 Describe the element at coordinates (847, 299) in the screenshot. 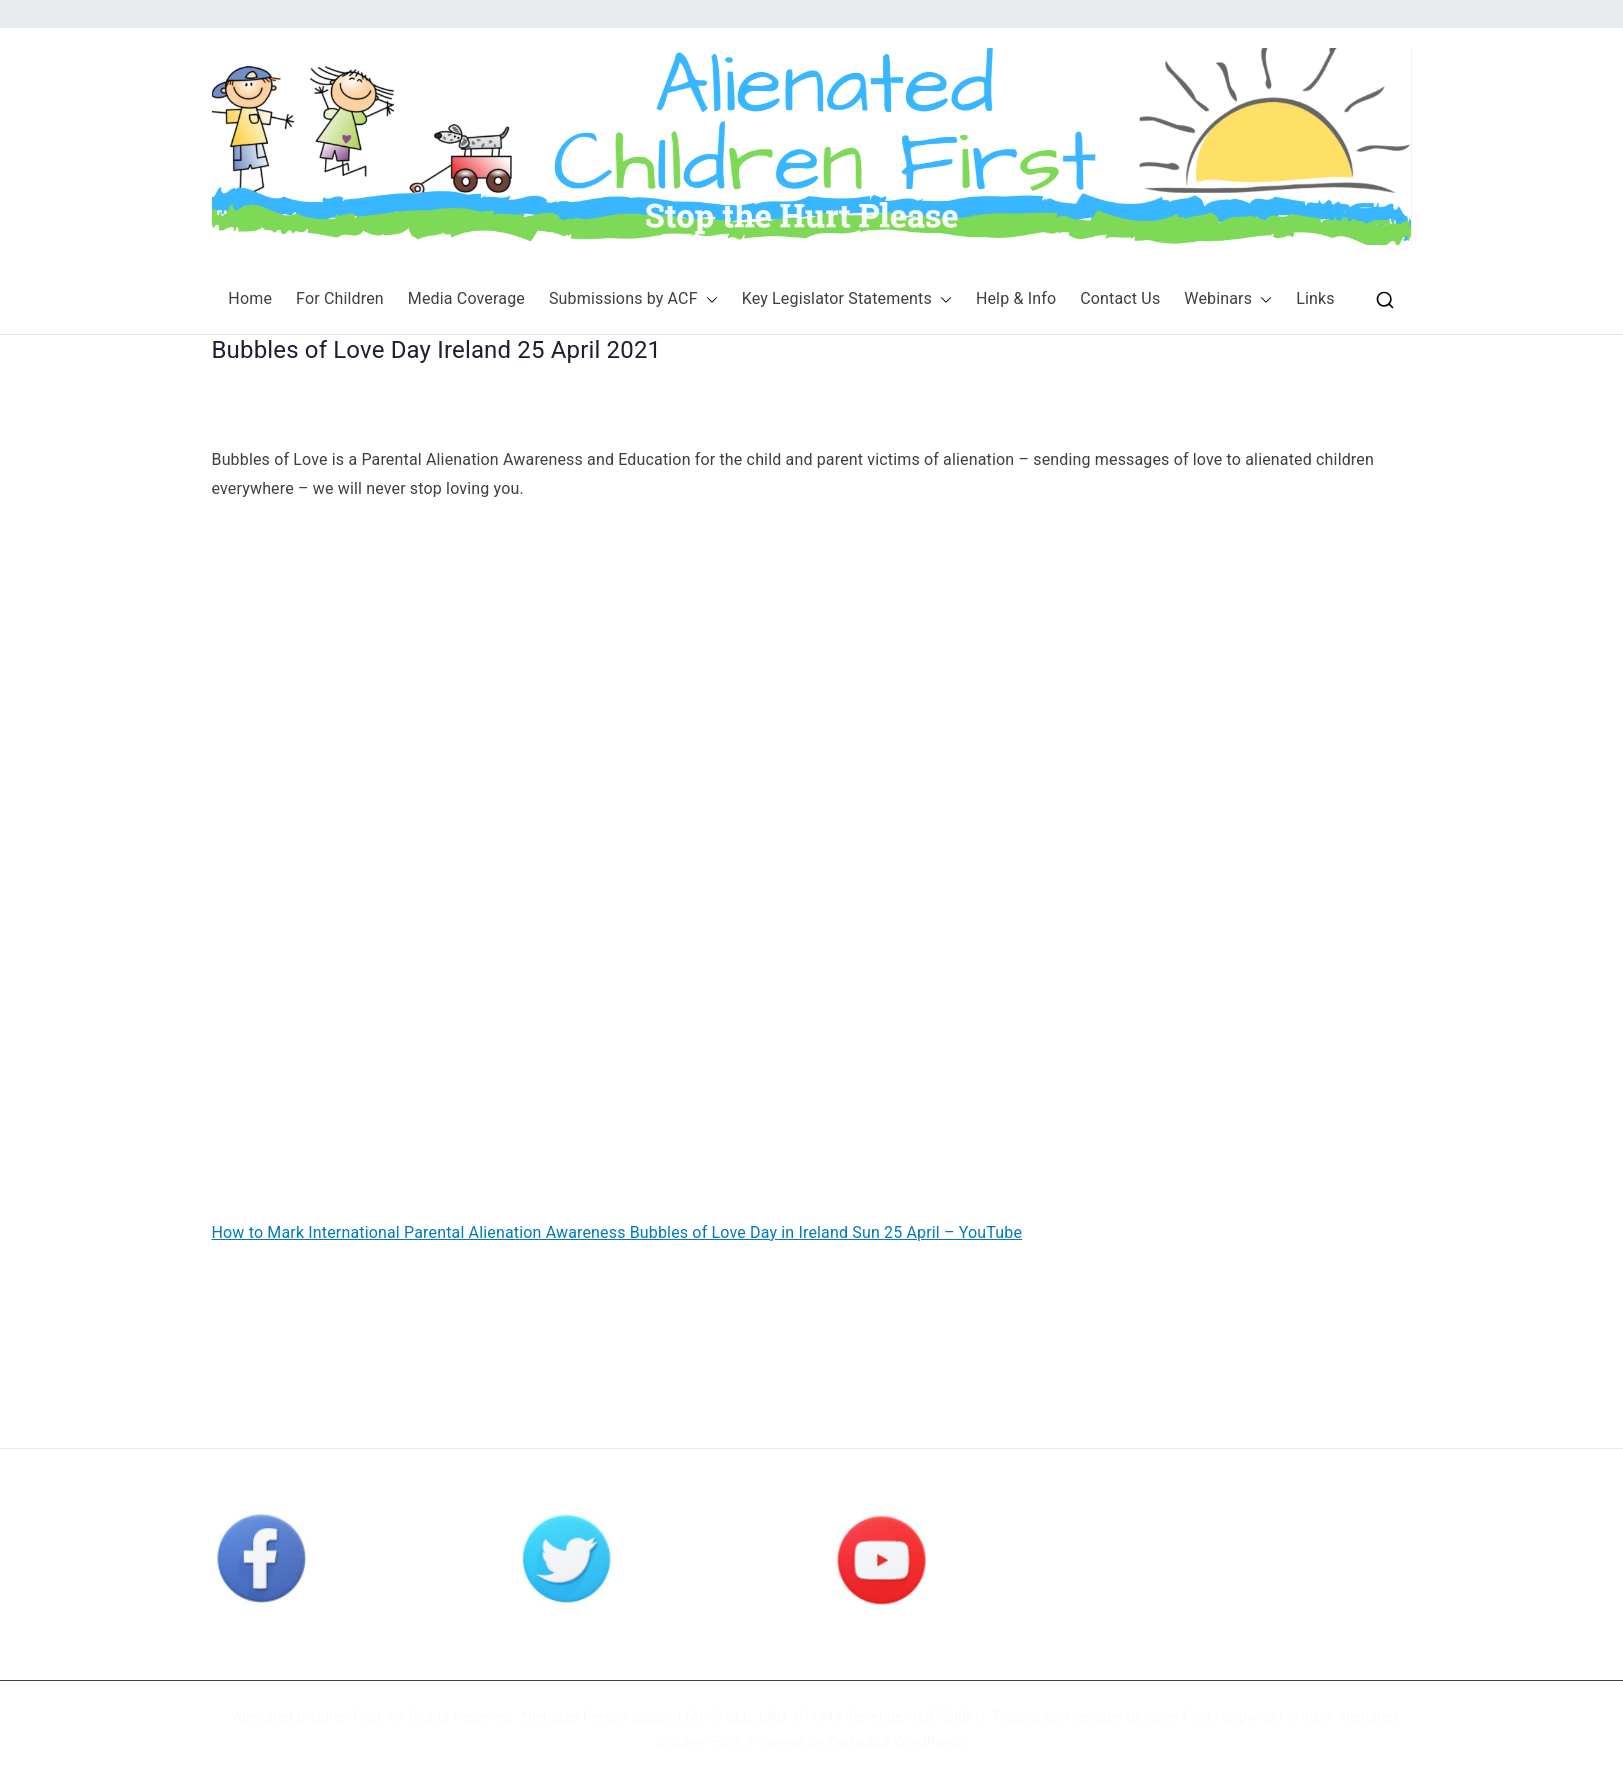

I see `Key Legislator Statements` at that location.